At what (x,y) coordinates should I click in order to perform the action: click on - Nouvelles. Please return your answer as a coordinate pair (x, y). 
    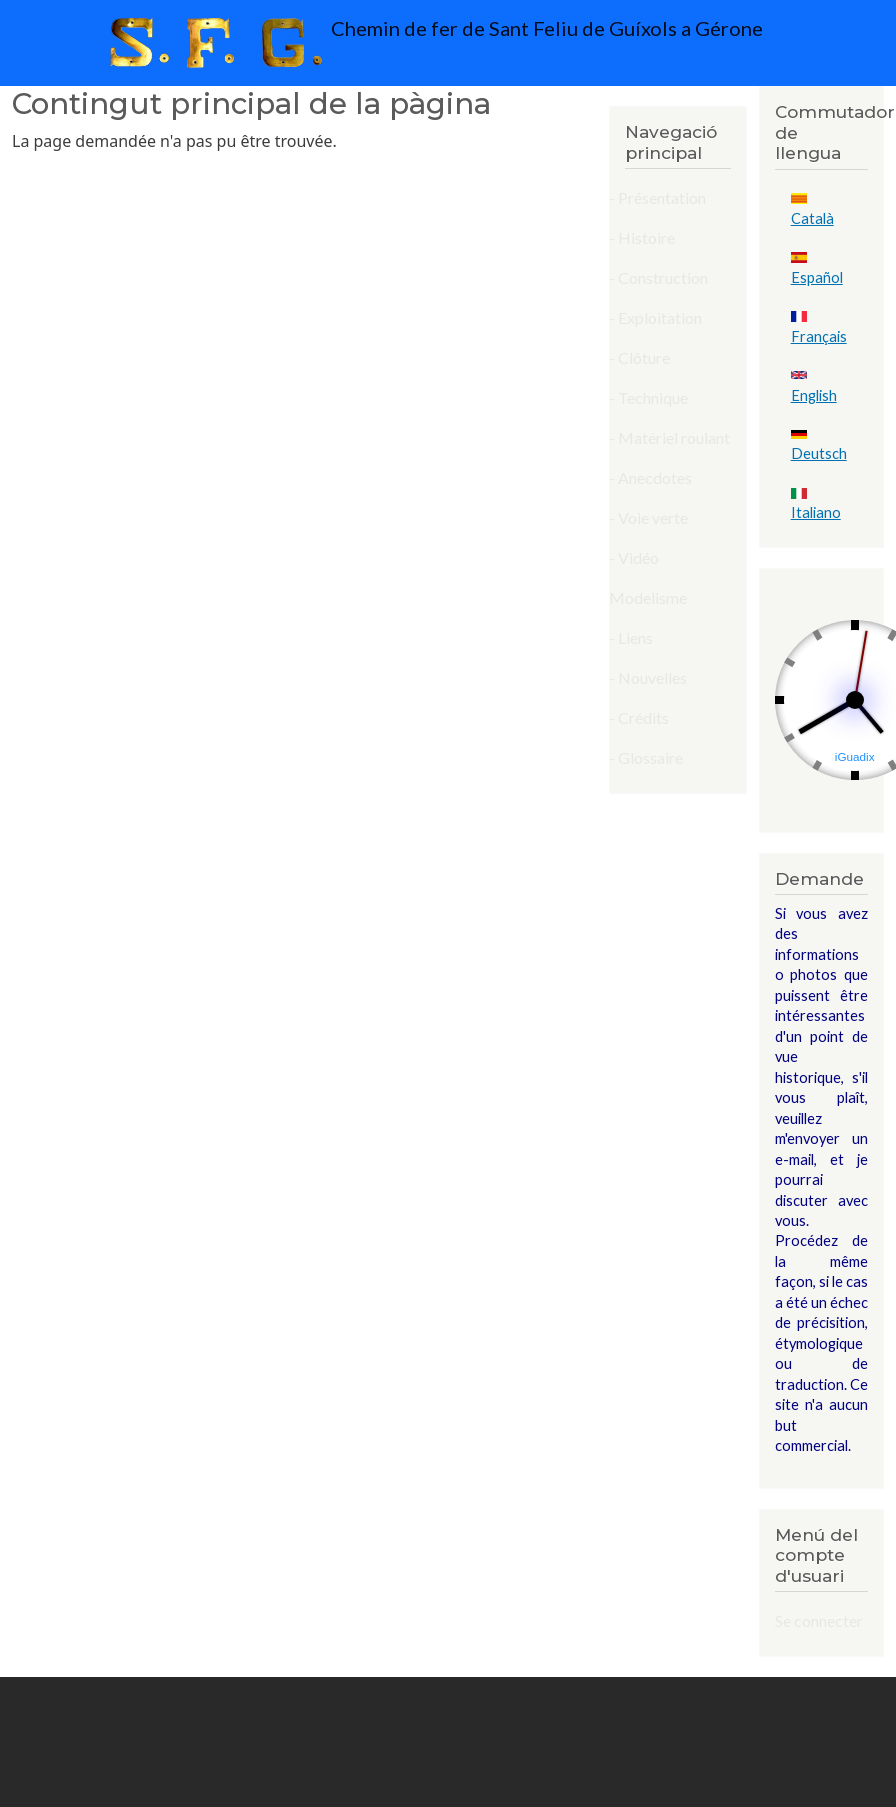
    Looking at the image, I should click on (648, 677).